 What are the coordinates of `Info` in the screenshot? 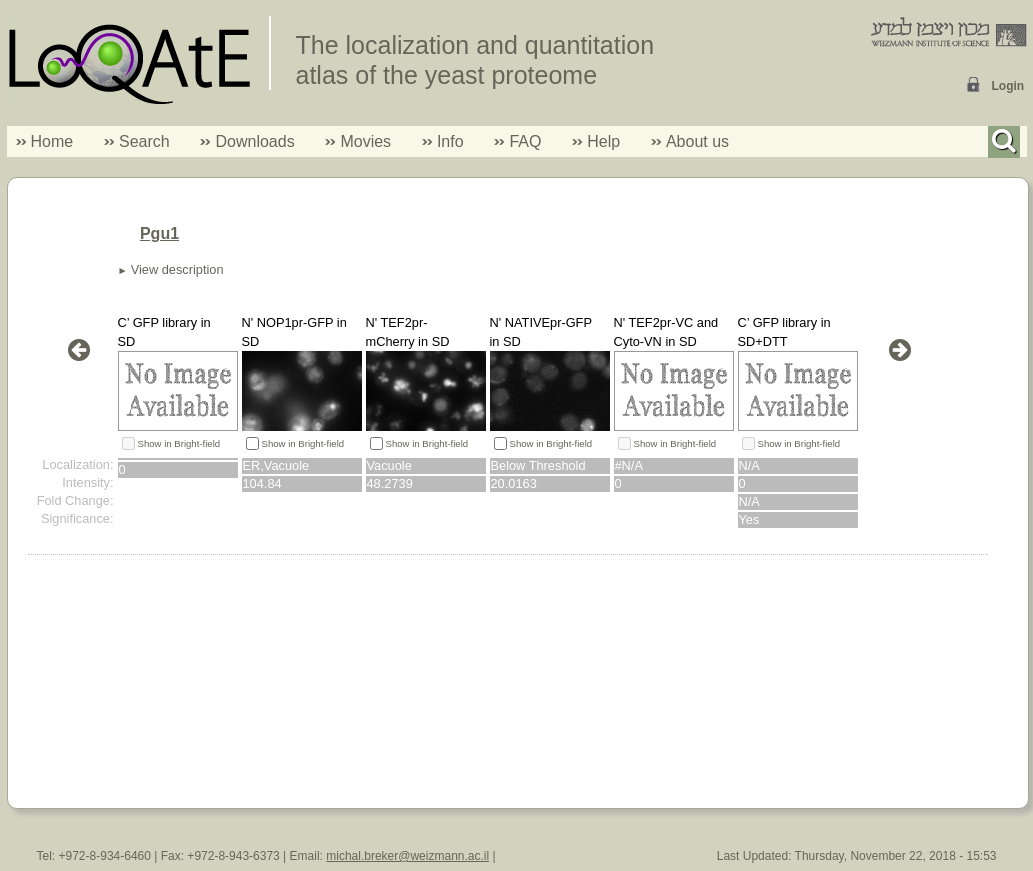 It's located at (443, 141).